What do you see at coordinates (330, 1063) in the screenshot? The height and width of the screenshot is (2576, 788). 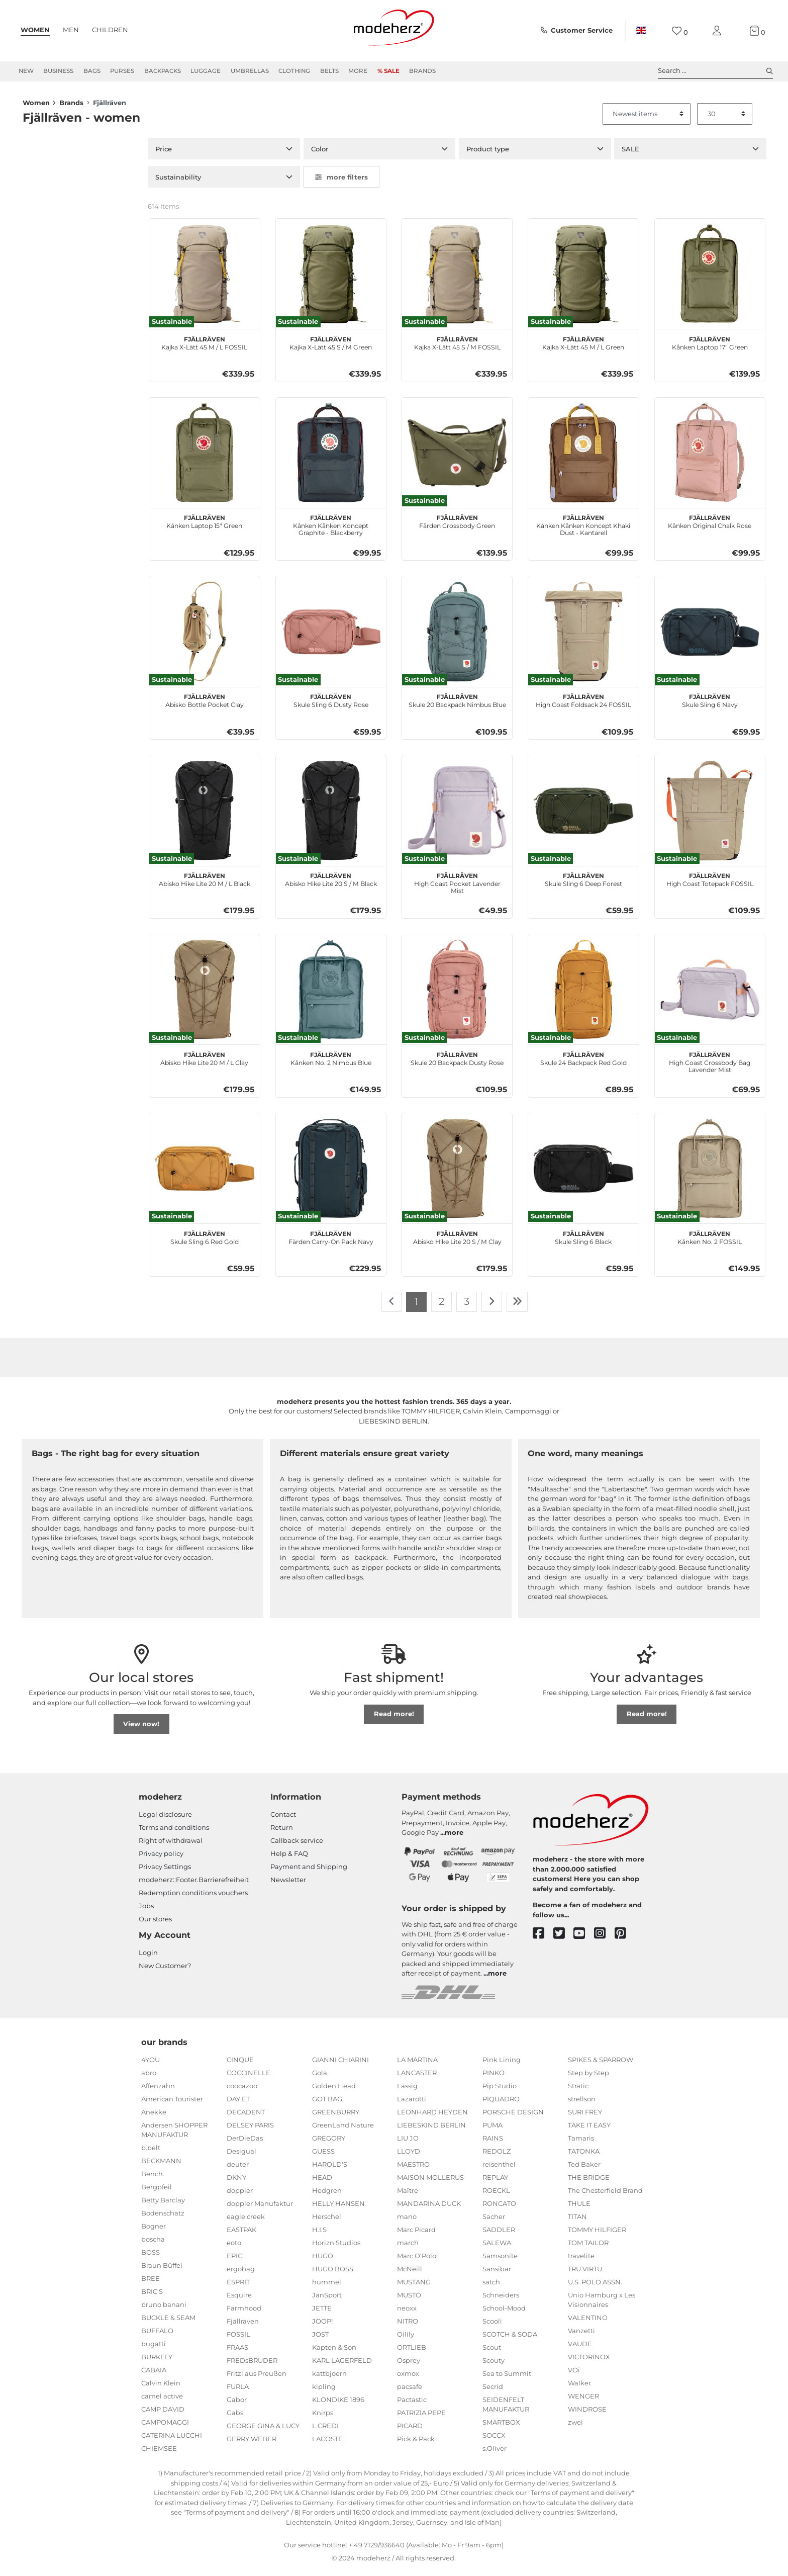 I see `Kånken No. 2 Nimbus Blue` at bounding box center [330, 1063].